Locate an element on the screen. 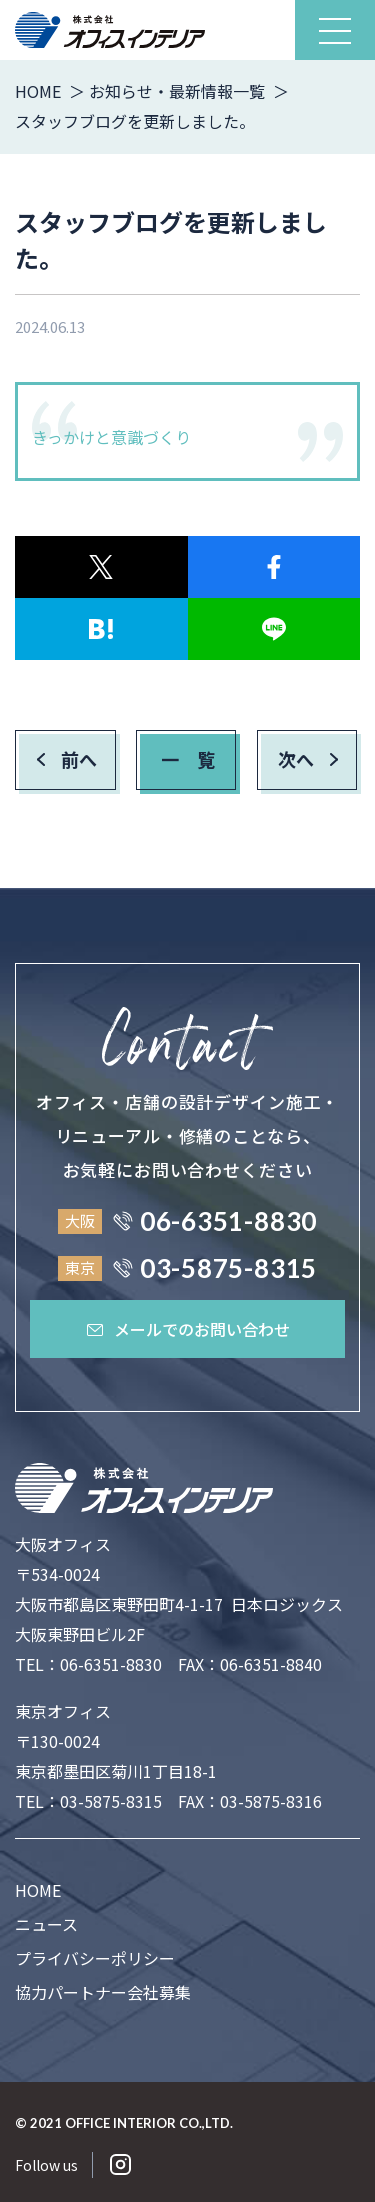  協力パートナー会社募集 is located at coordinates (103, 1992).